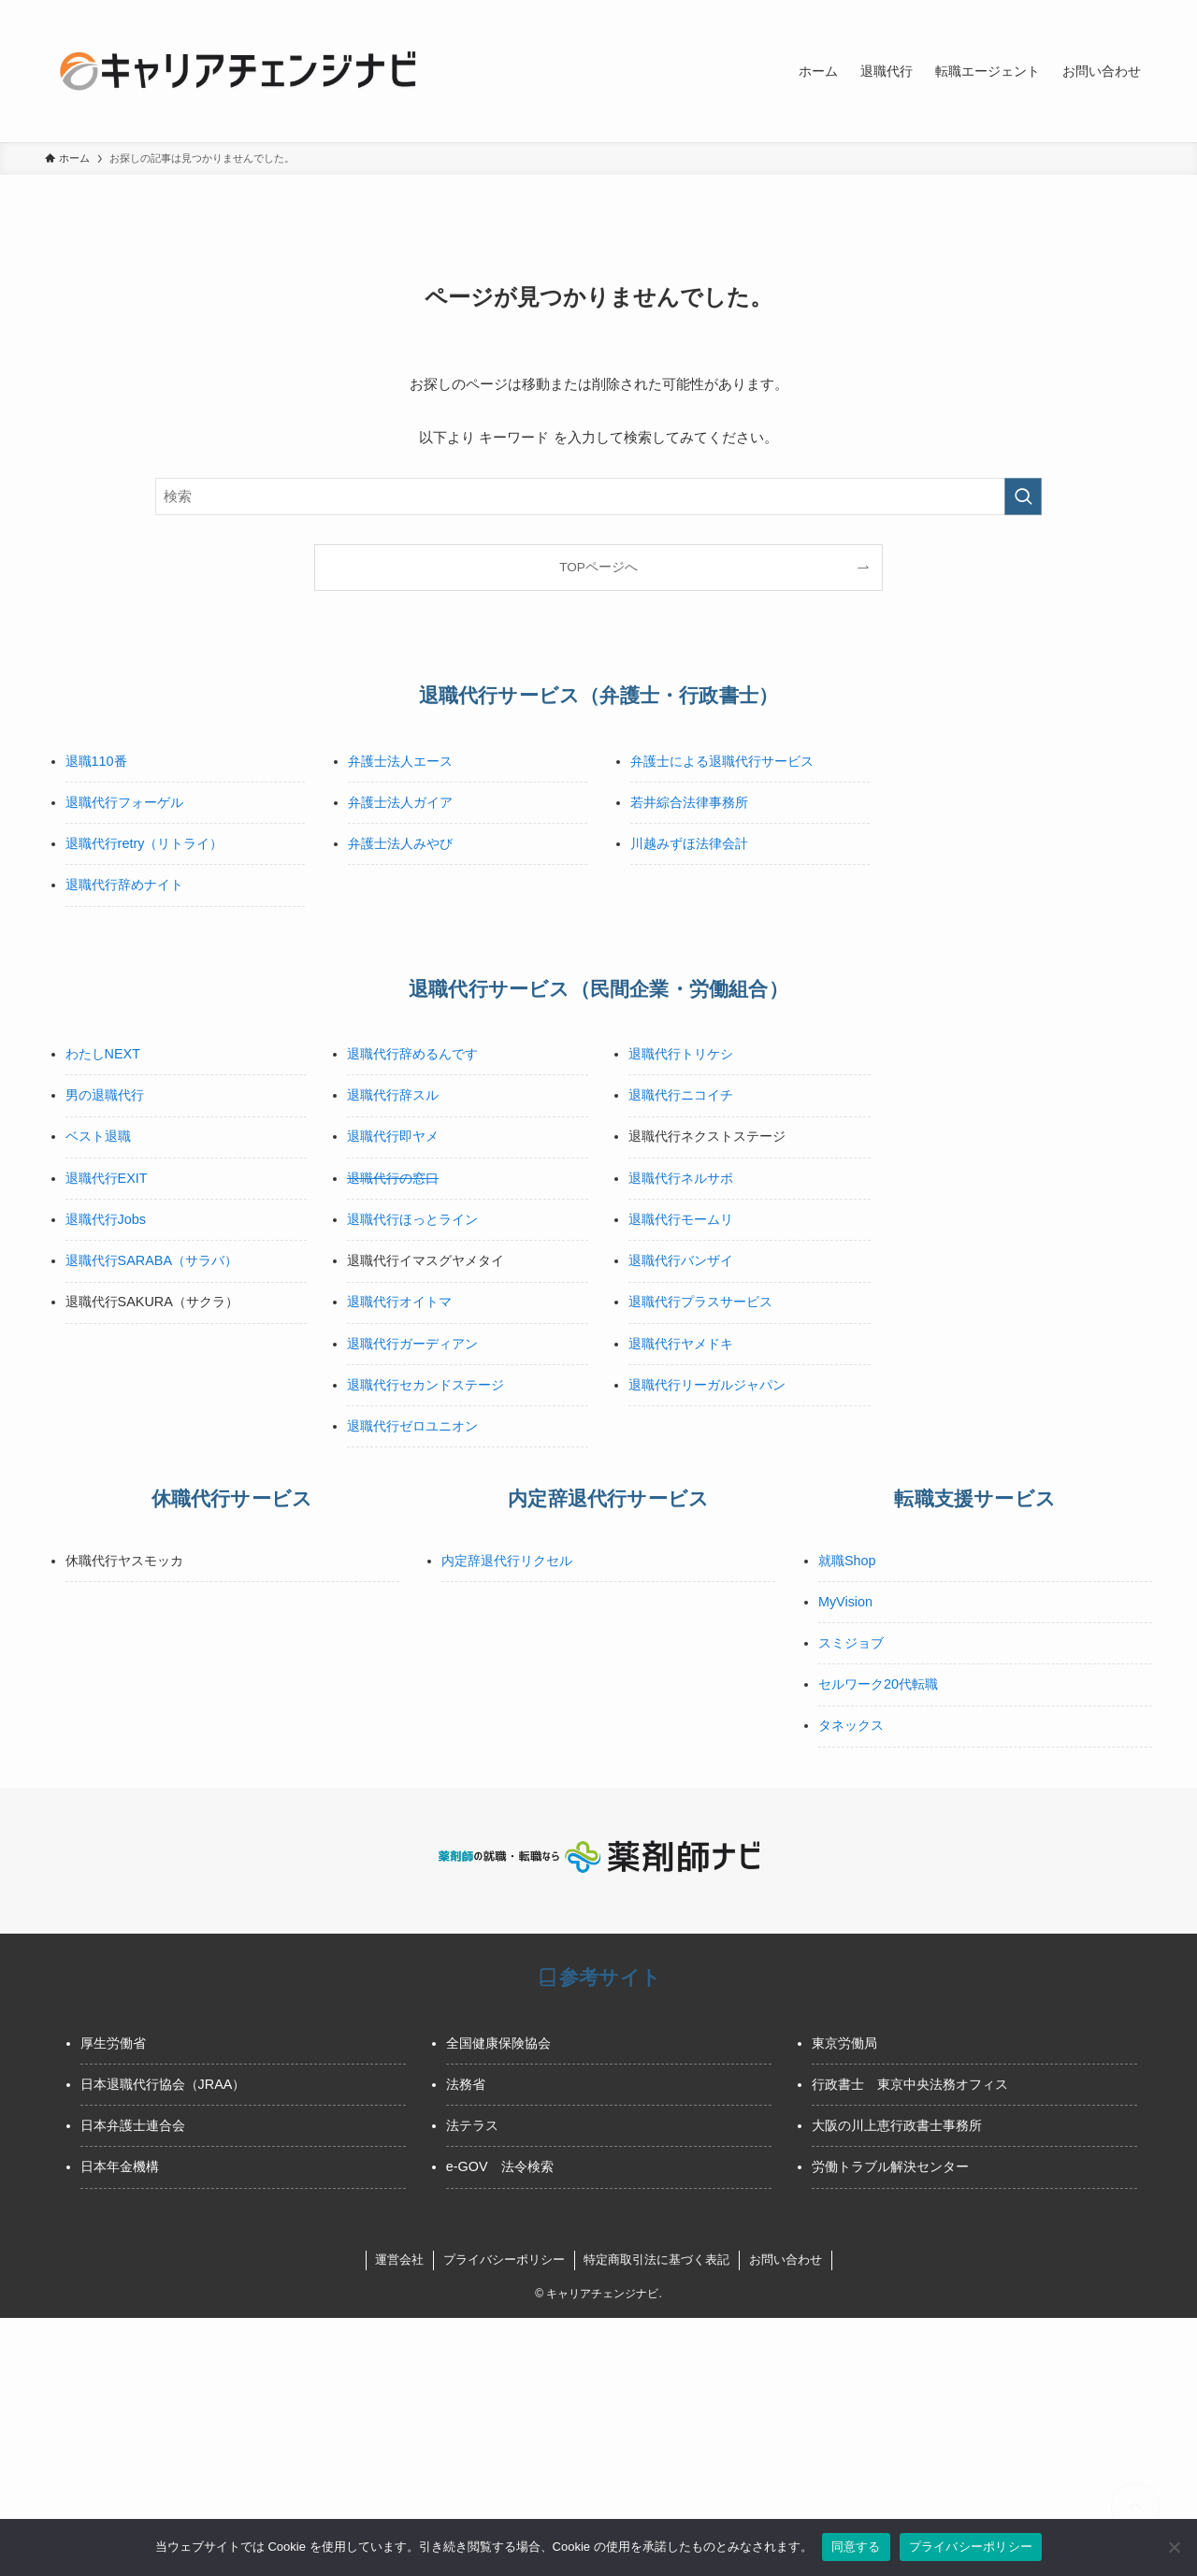 This screenshot has height=2576, width=1197. Describe the element at coordinates (412, 1053) in the screenshot. I see `退職代行辞めるんです` at that location.